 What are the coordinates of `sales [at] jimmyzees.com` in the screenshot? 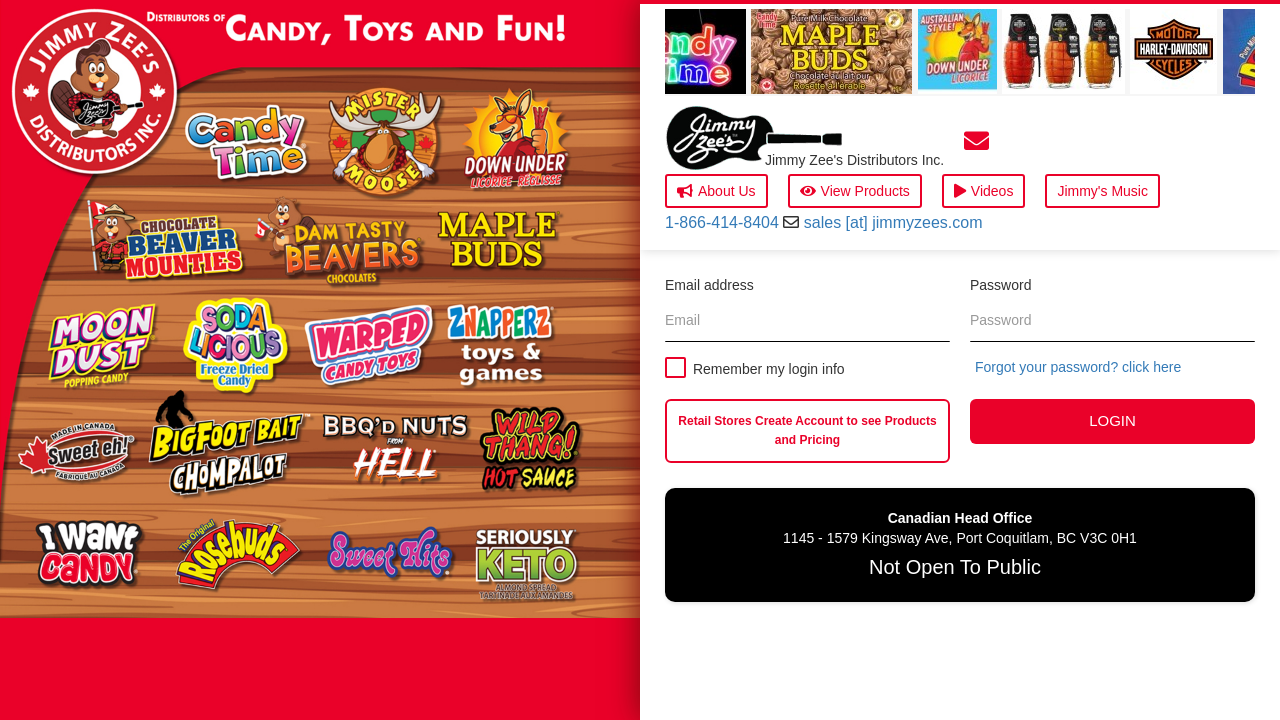 It's located at (893, 222).